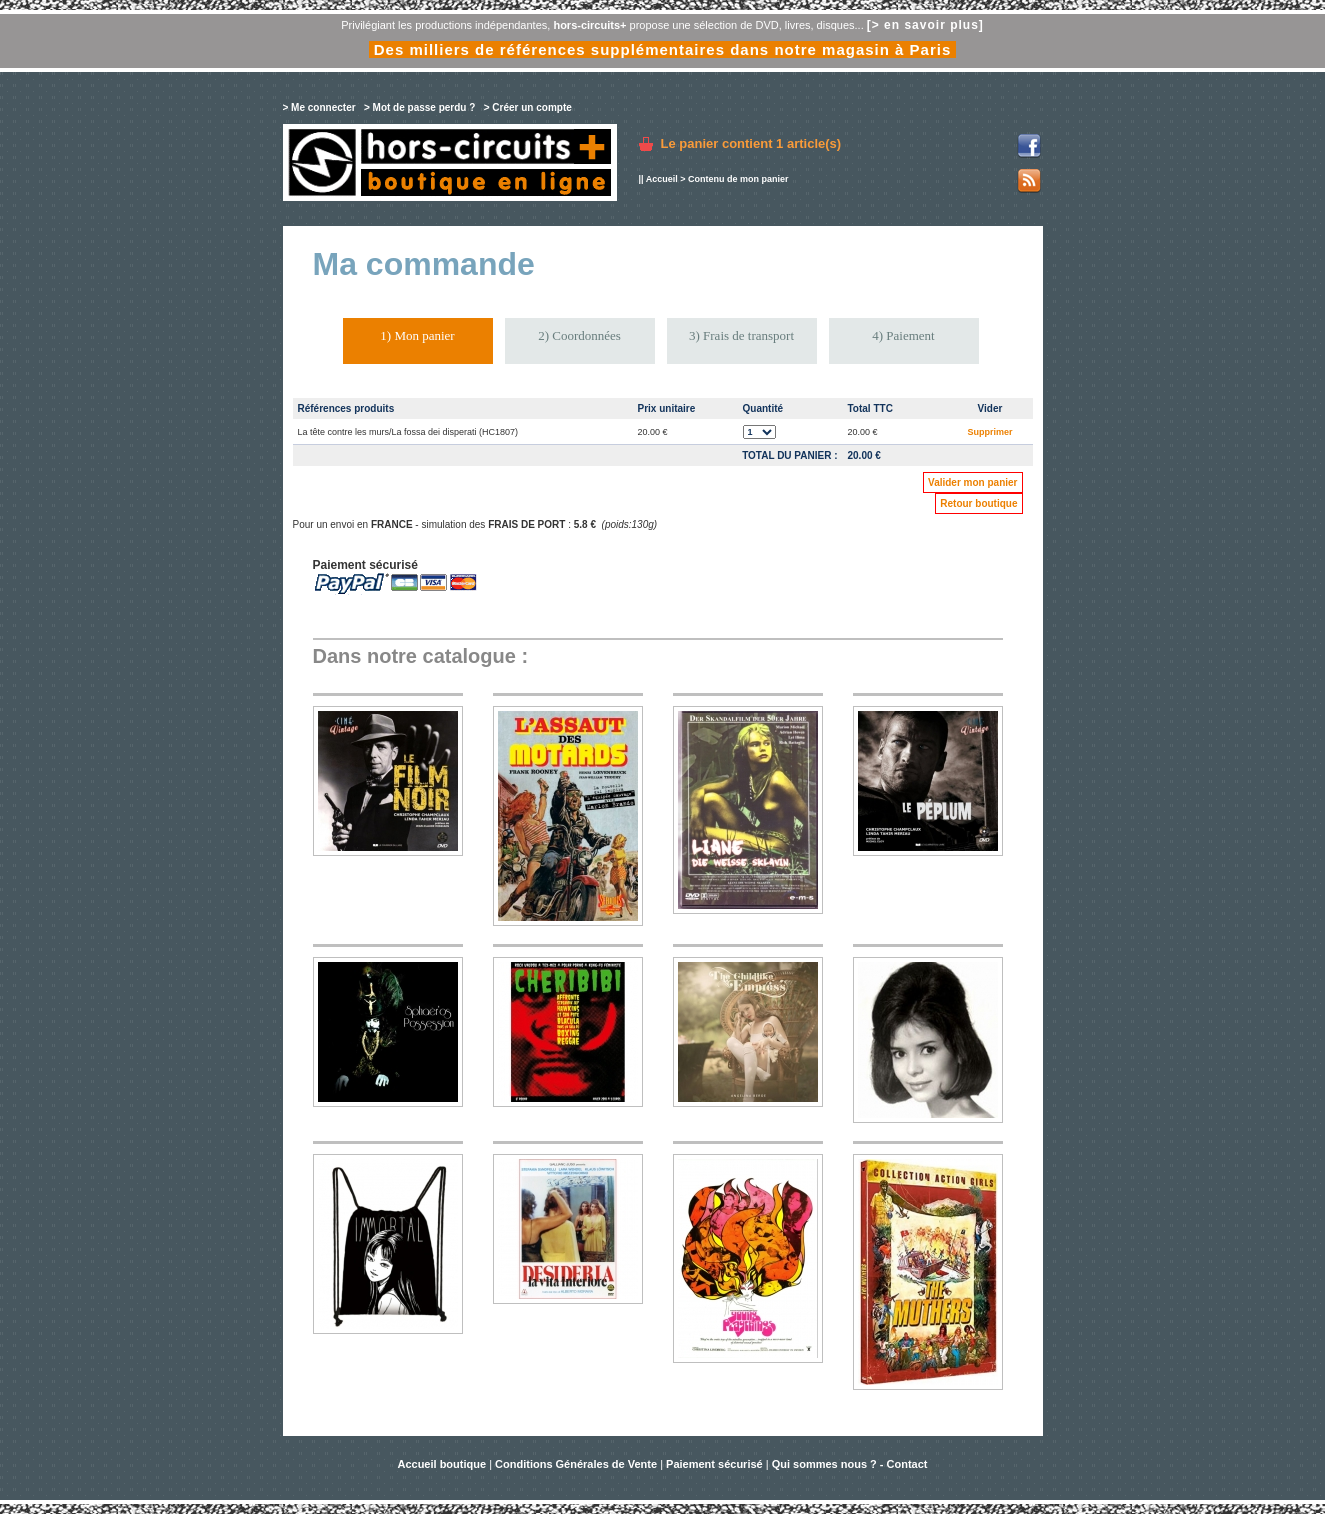 This screenshot has height=1518, width=1325. I want to click on Accueil boutique, so click(443, 1464).